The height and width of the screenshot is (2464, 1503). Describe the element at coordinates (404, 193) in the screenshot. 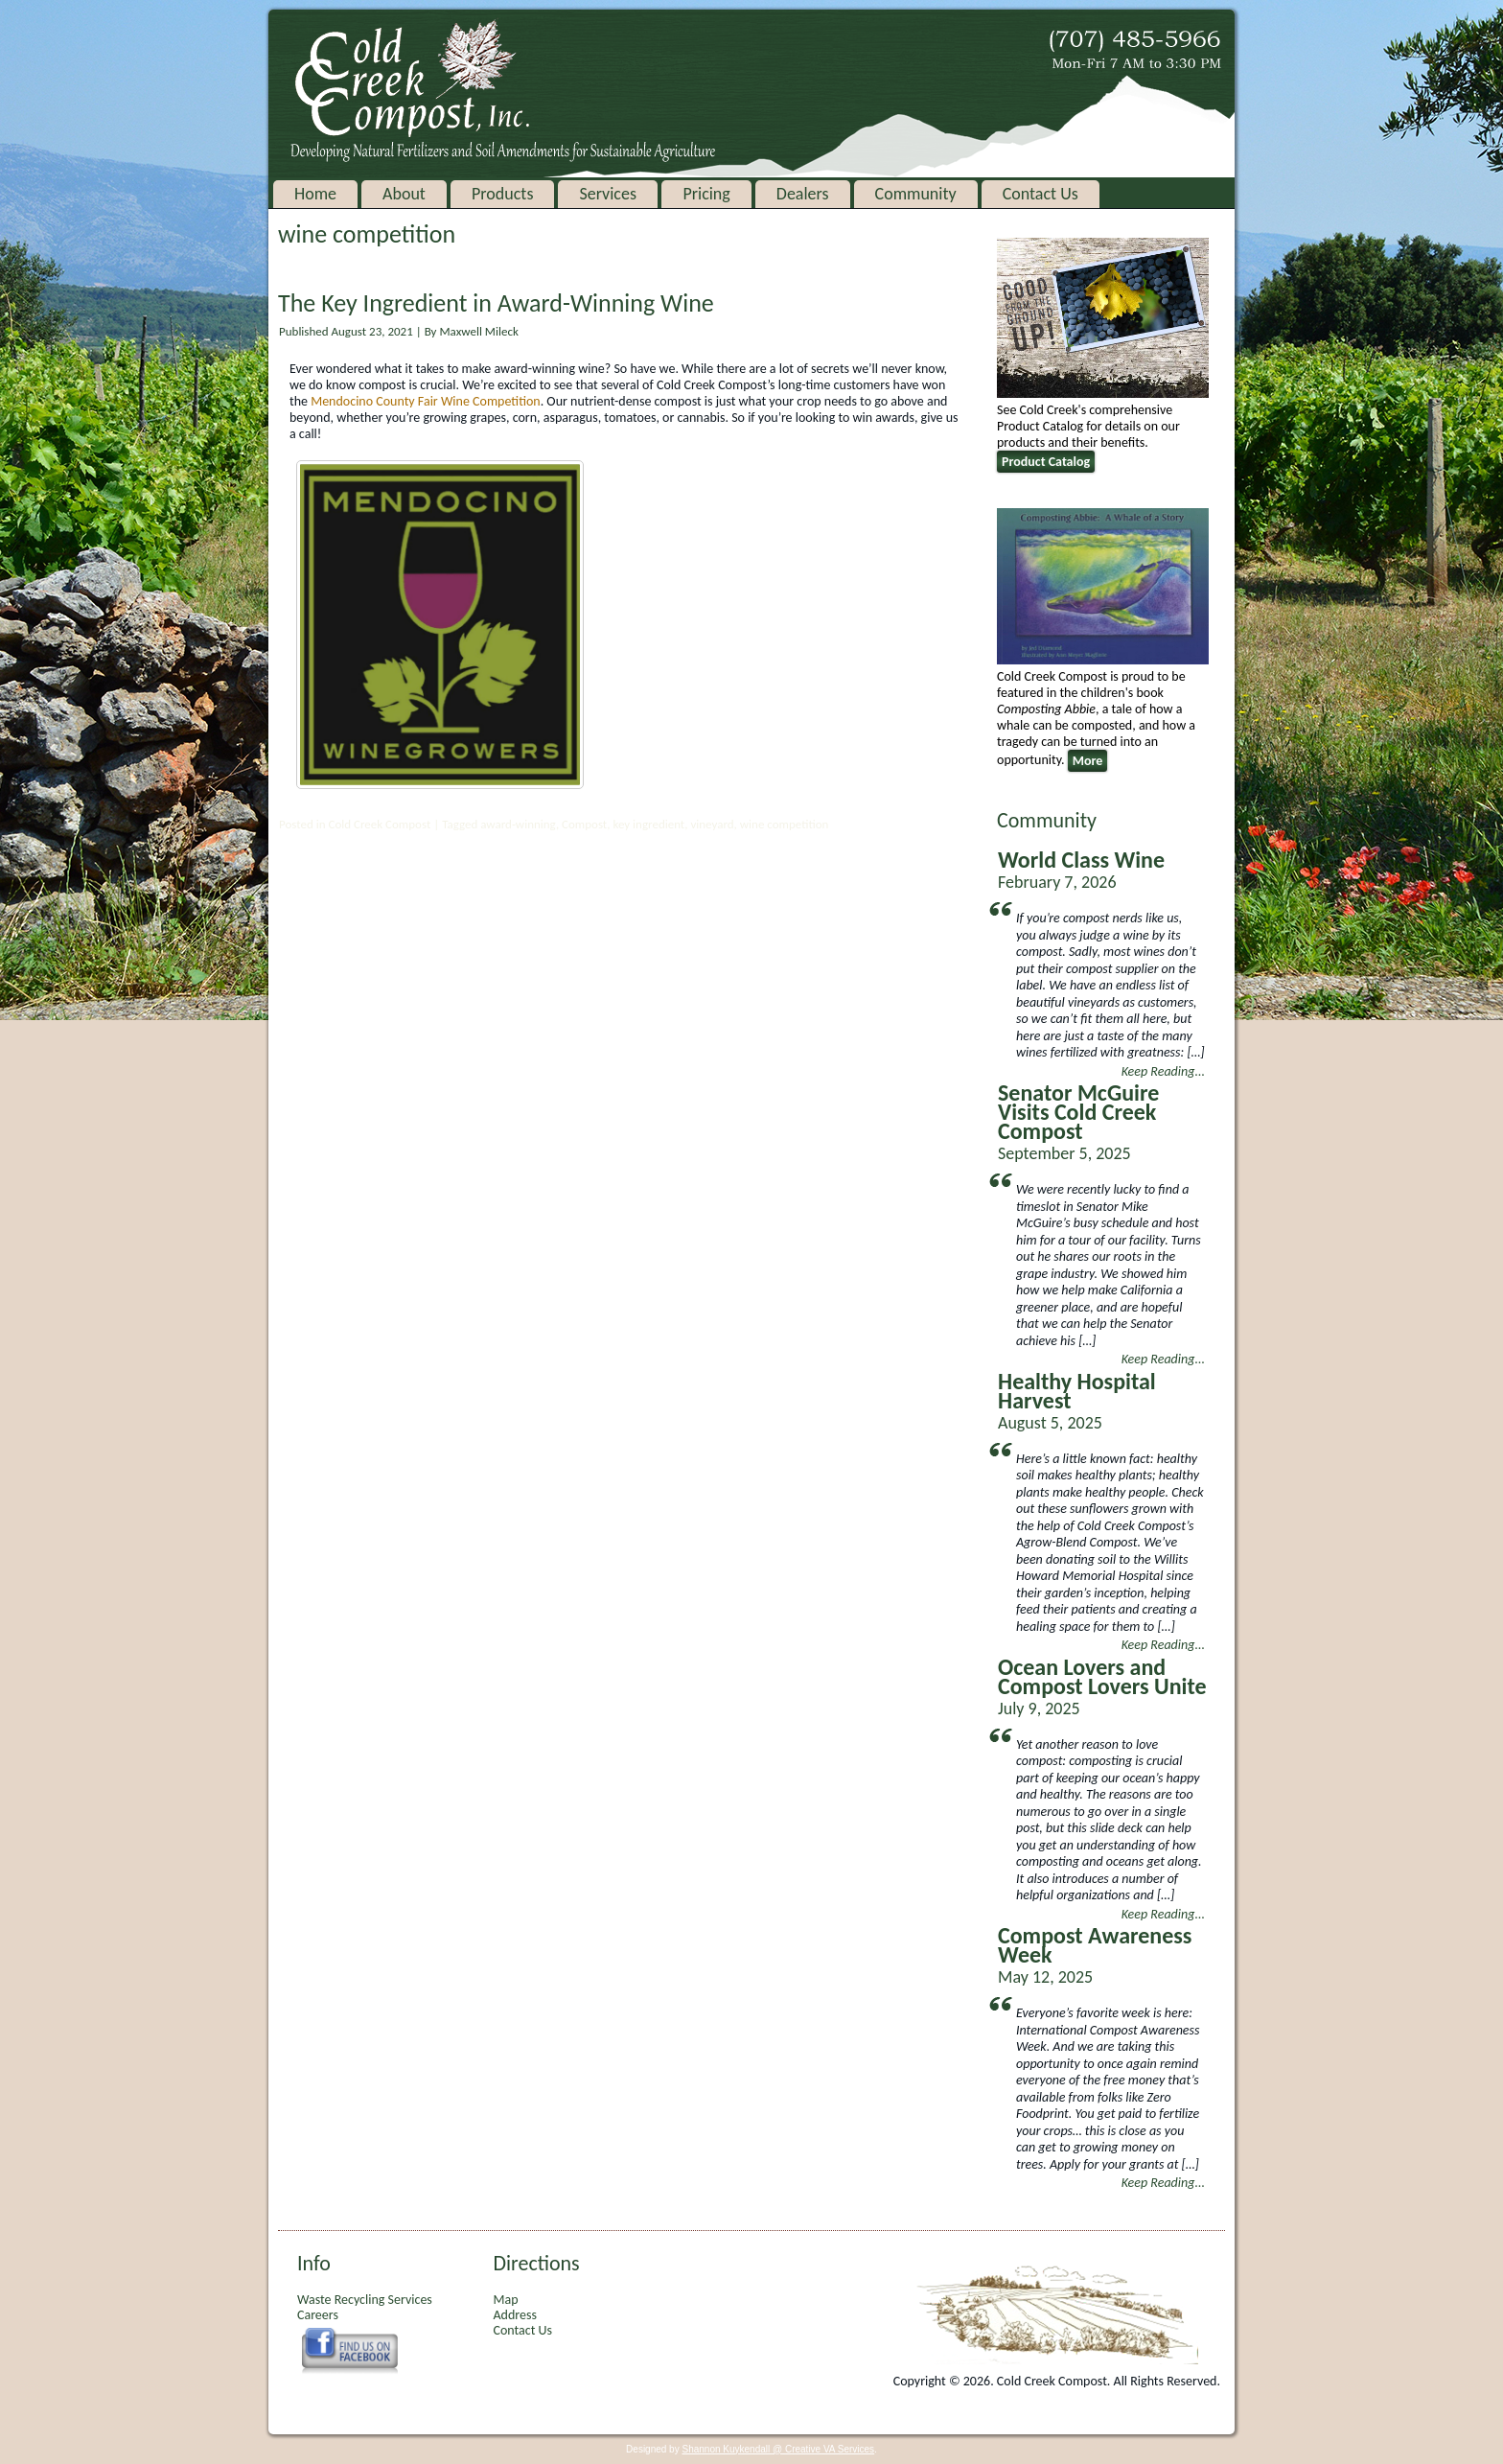

I see `About` at that location.